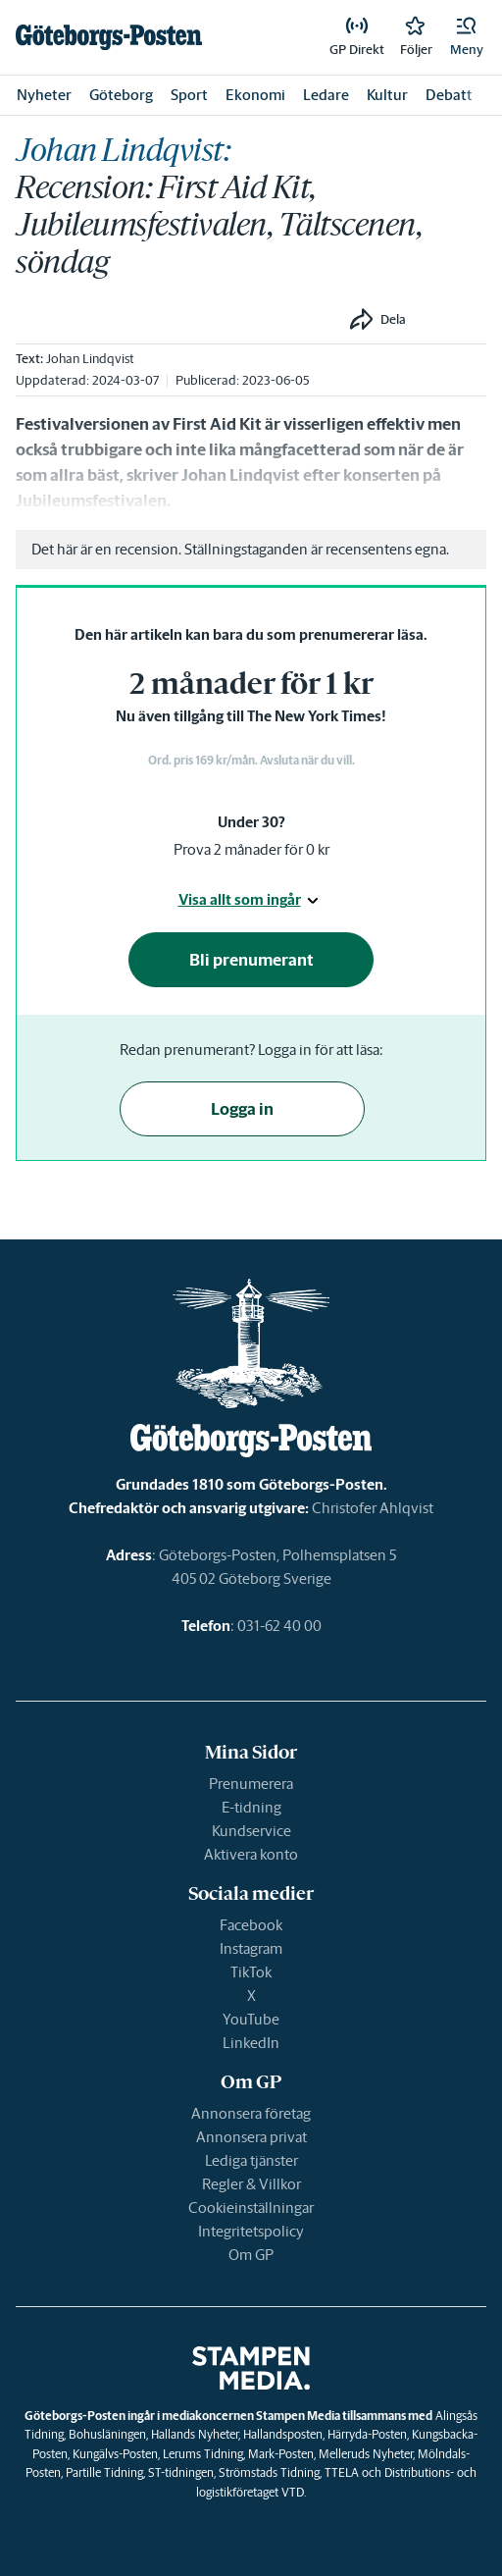 This screenshot has height=2576, width=502. I want to click on Facebook, so click(251, 1925).